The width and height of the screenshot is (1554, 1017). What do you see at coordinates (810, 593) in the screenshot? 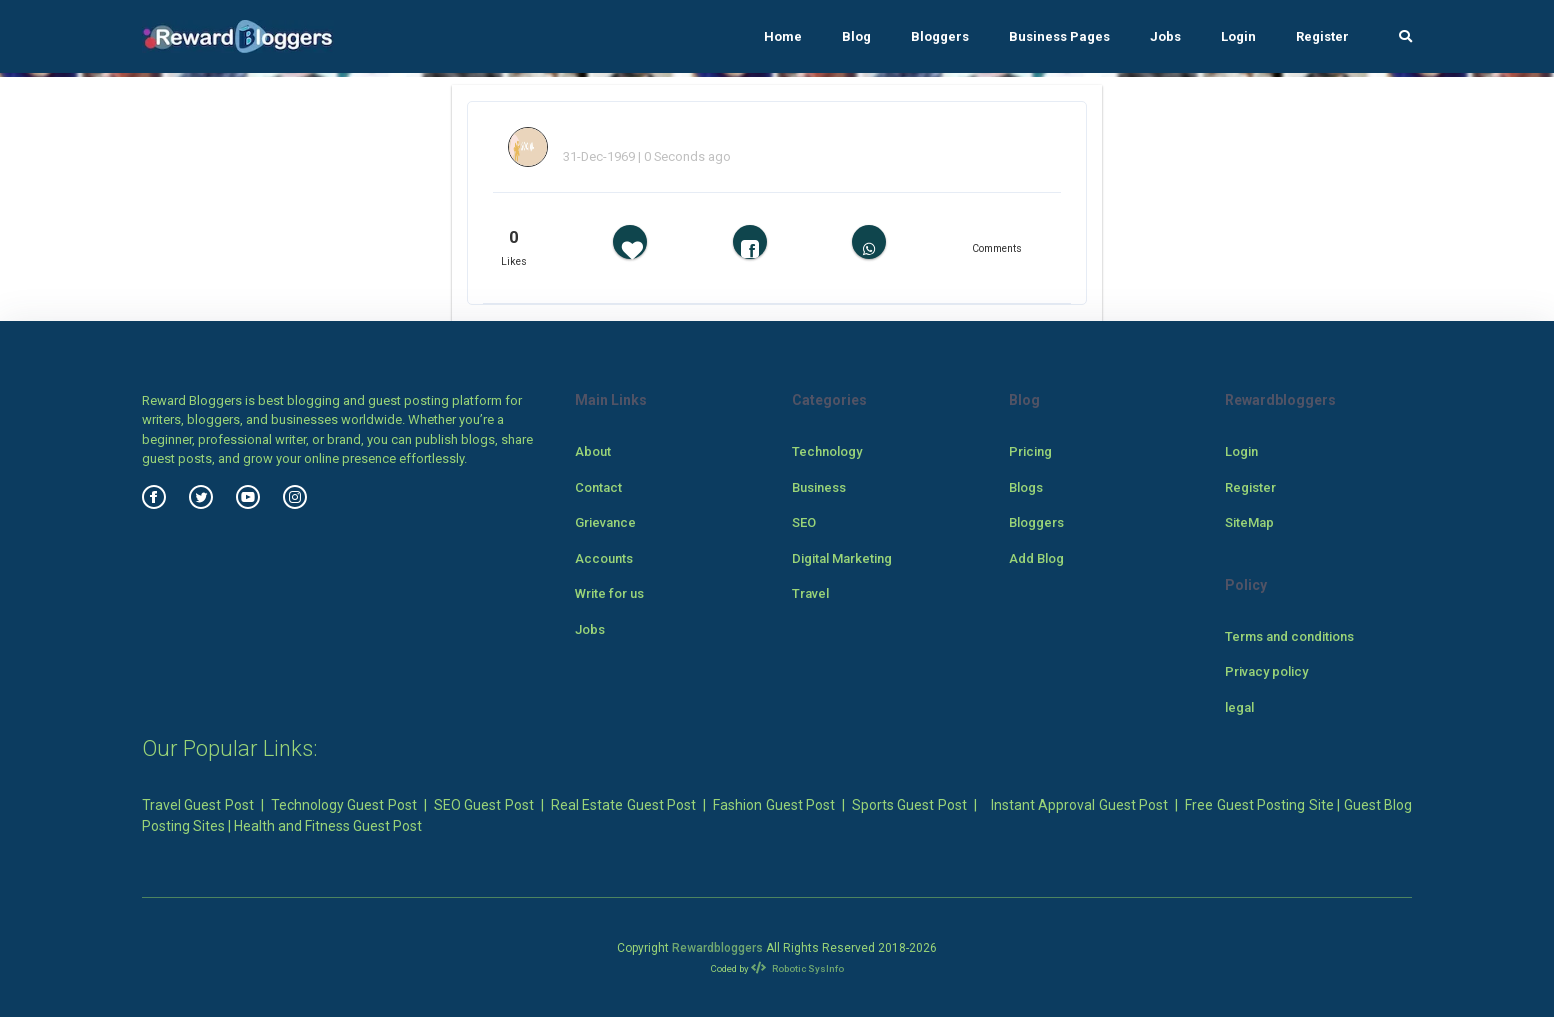
I see `Travel` at bounding box center [810, 593].